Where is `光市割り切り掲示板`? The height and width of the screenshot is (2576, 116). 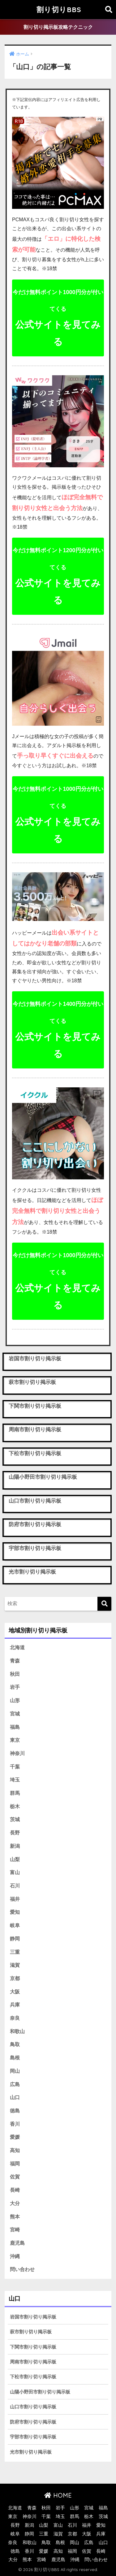 光市割り切り掲示板 is located at coordinates (31, 2452).